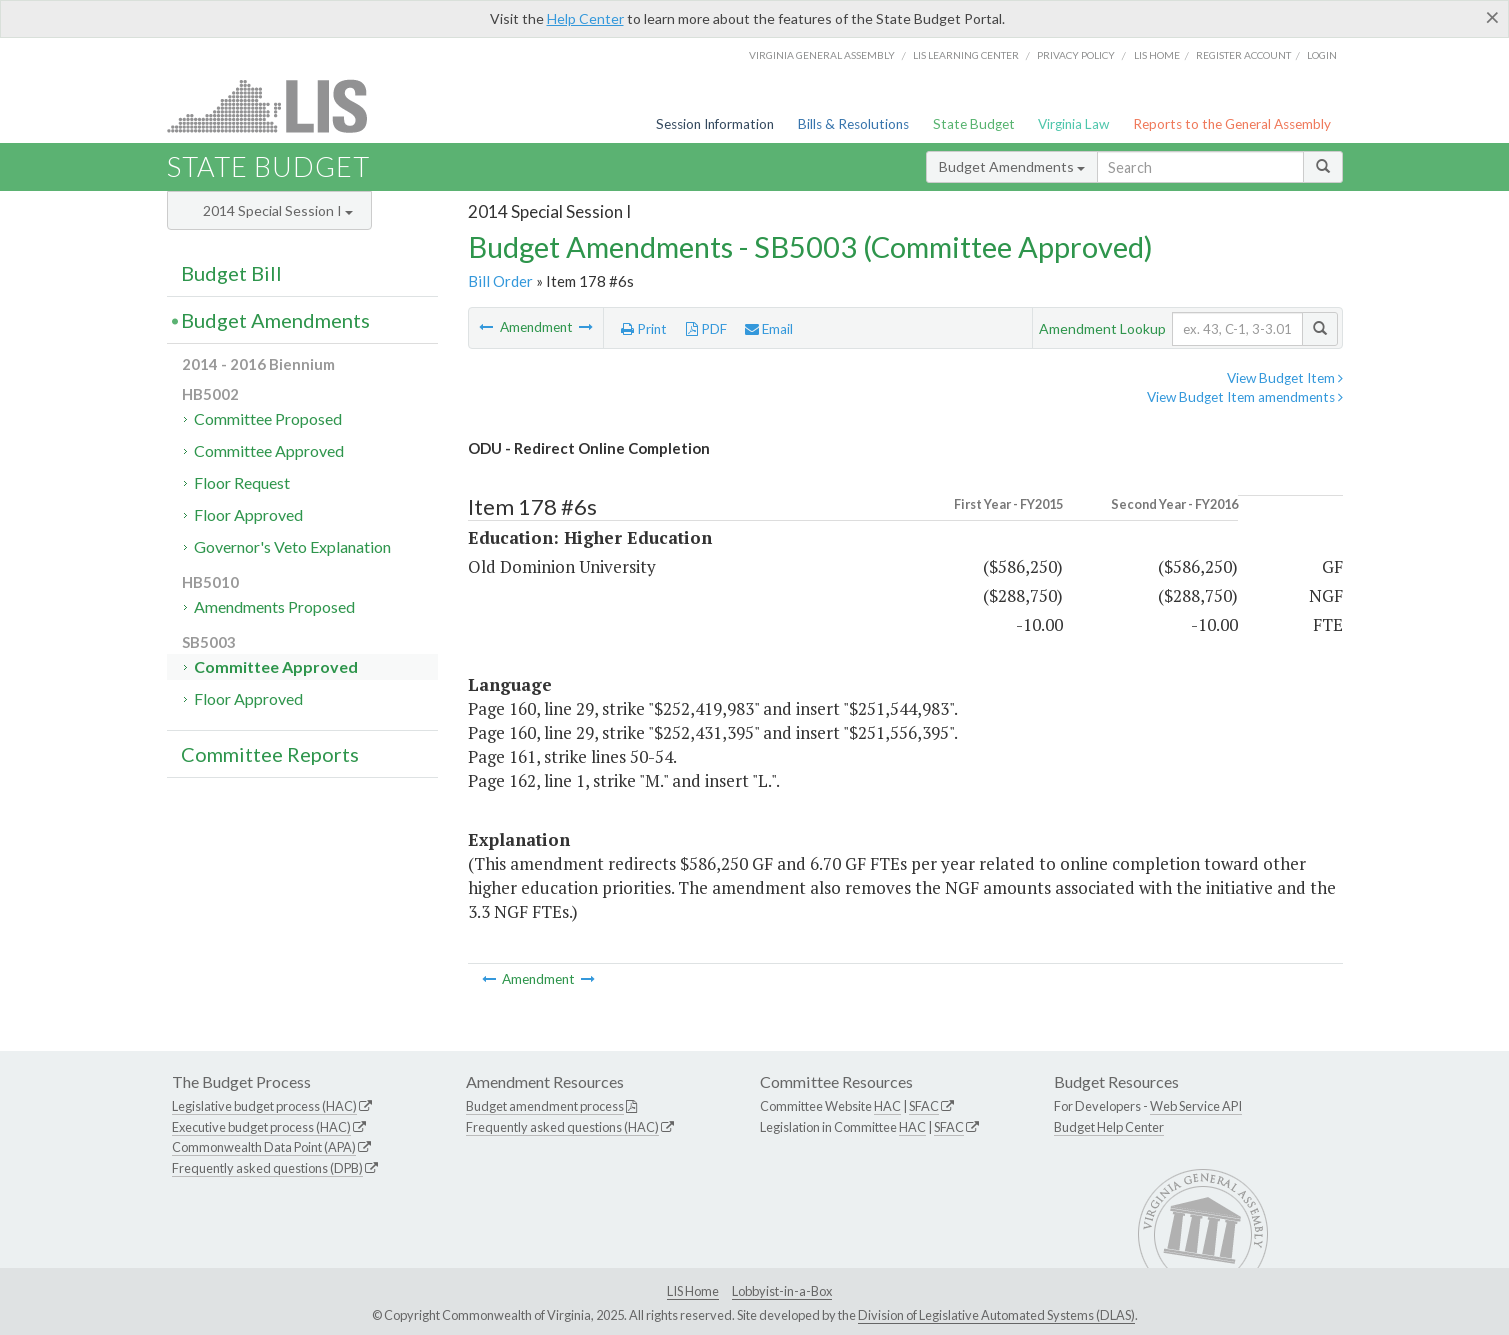 The height and width of the screenshot is (1335, 1509). What do you see at coordinates (248, 514) in the screenshot?
I see `Floor Approved` at bounding box center [248, 514].